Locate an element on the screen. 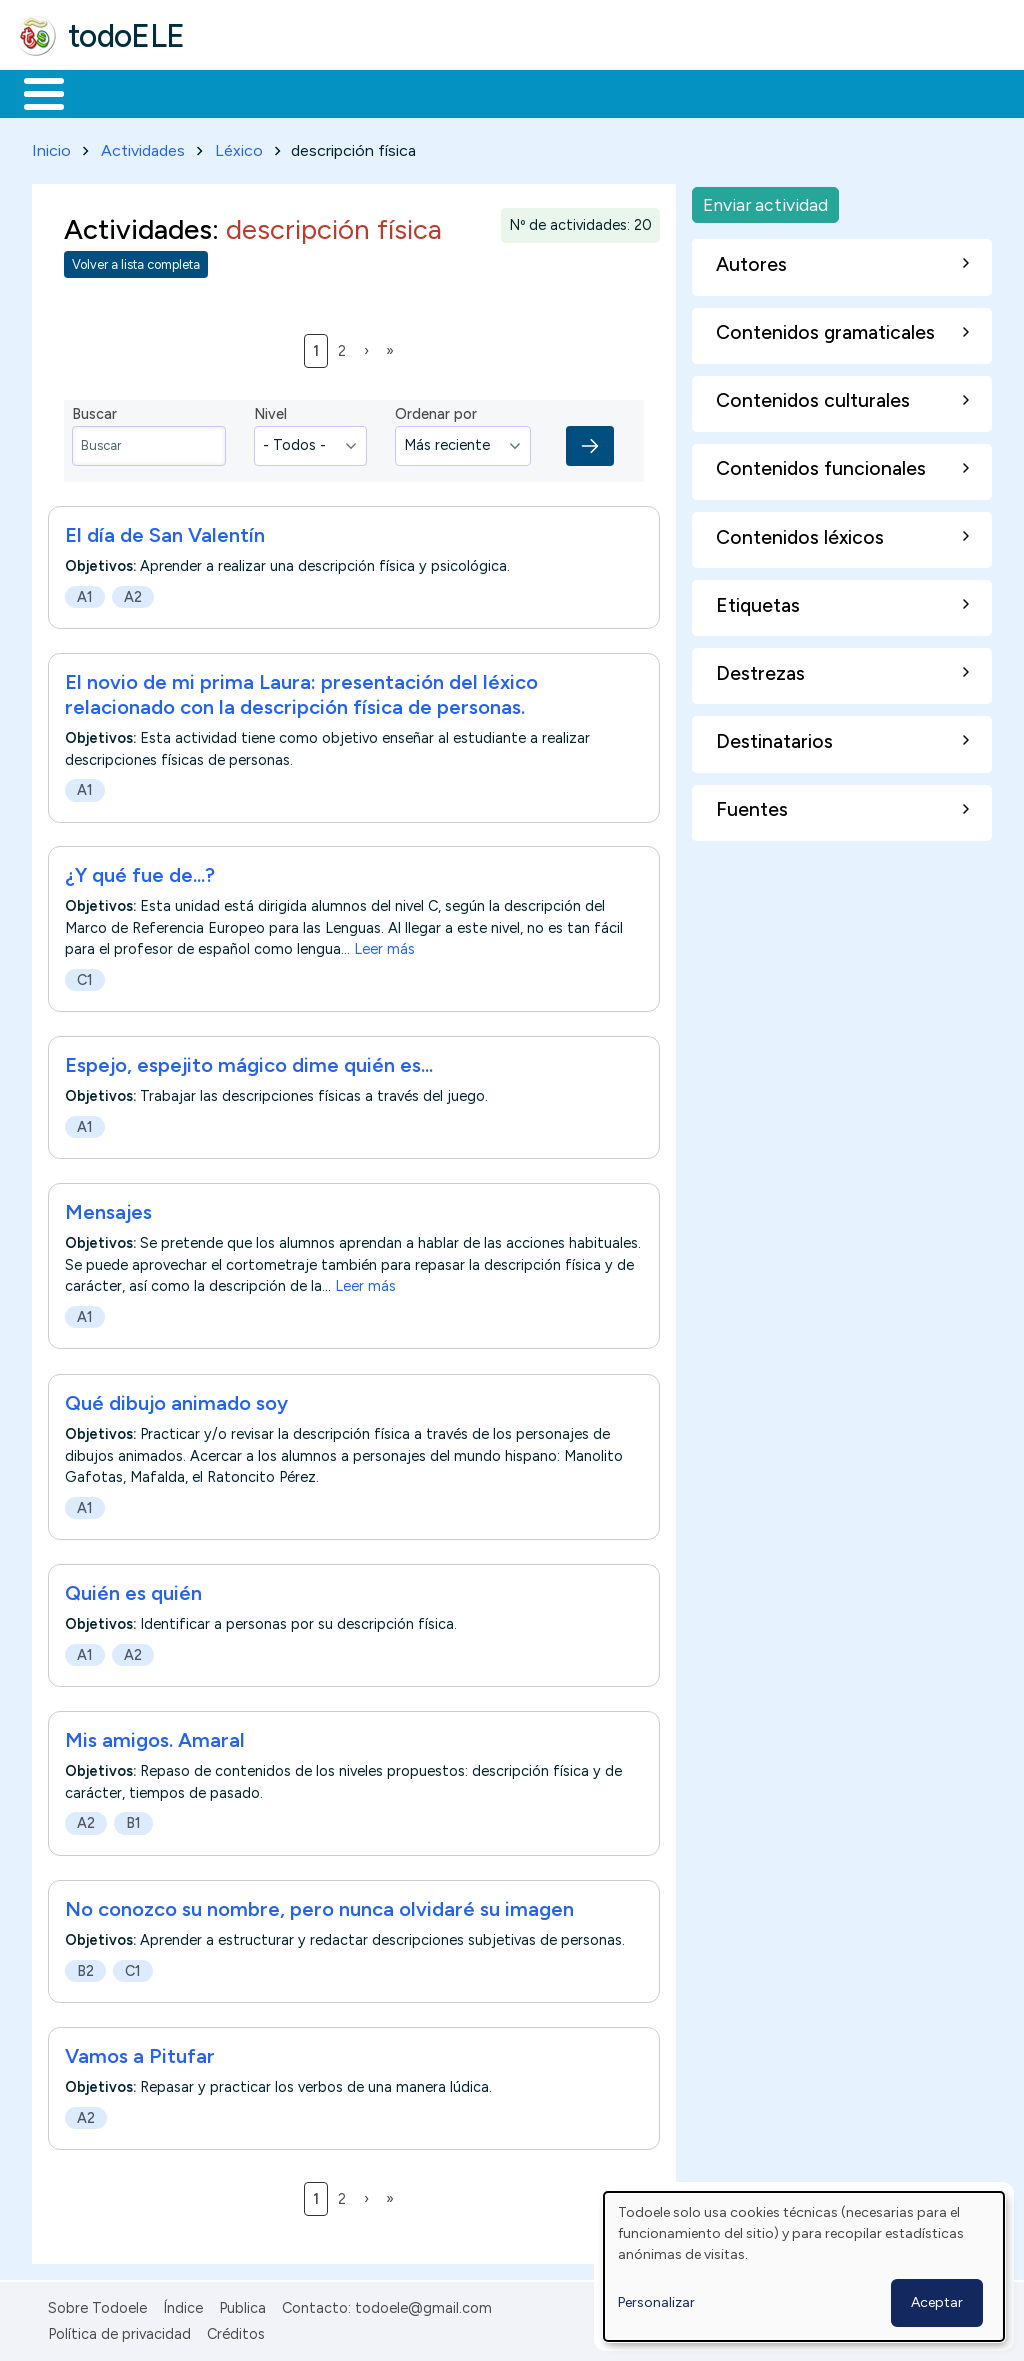 The width and height of the screenshot is (1024, 2361). Política de privacidad is located at coordinates (119, 2330).